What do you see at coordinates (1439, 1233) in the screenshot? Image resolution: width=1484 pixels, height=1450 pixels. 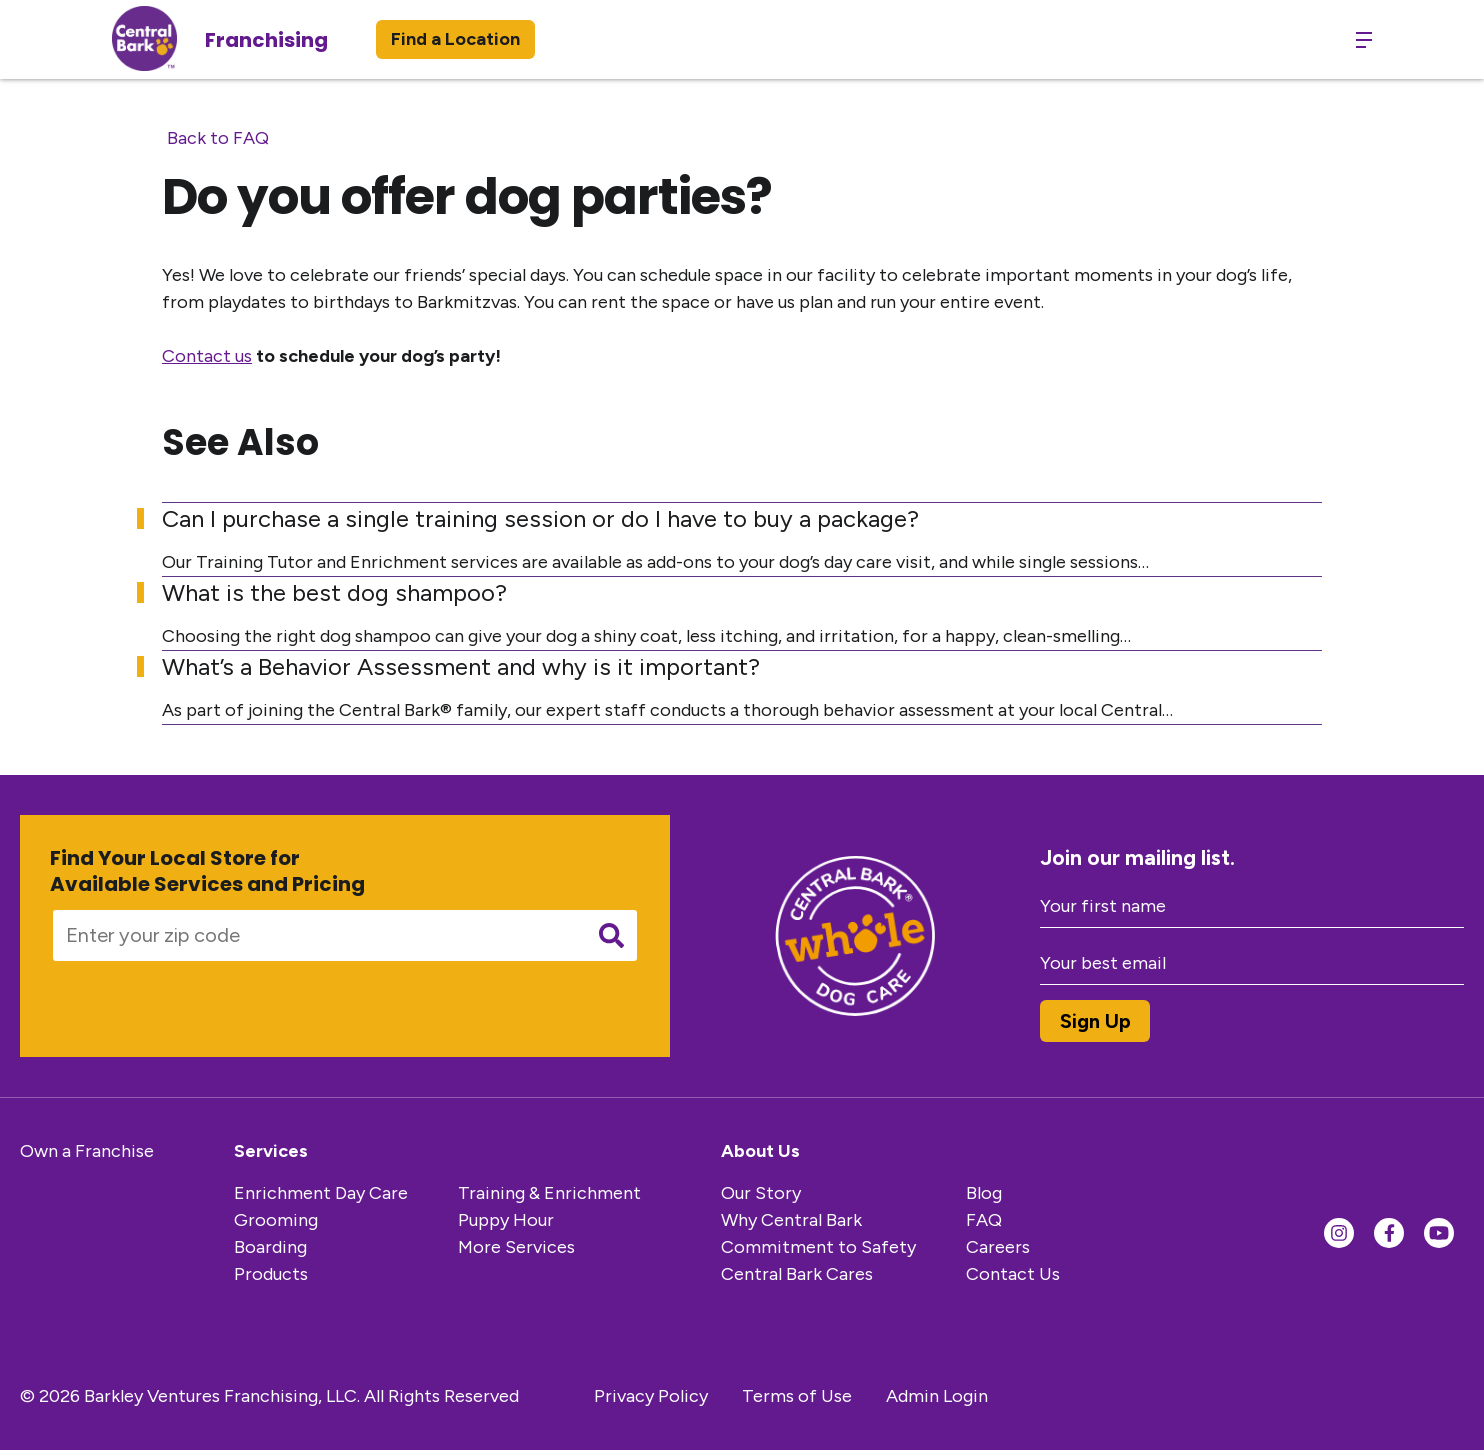 I see `[Find us on YouTube]` at bounding box center [1439, 1233].